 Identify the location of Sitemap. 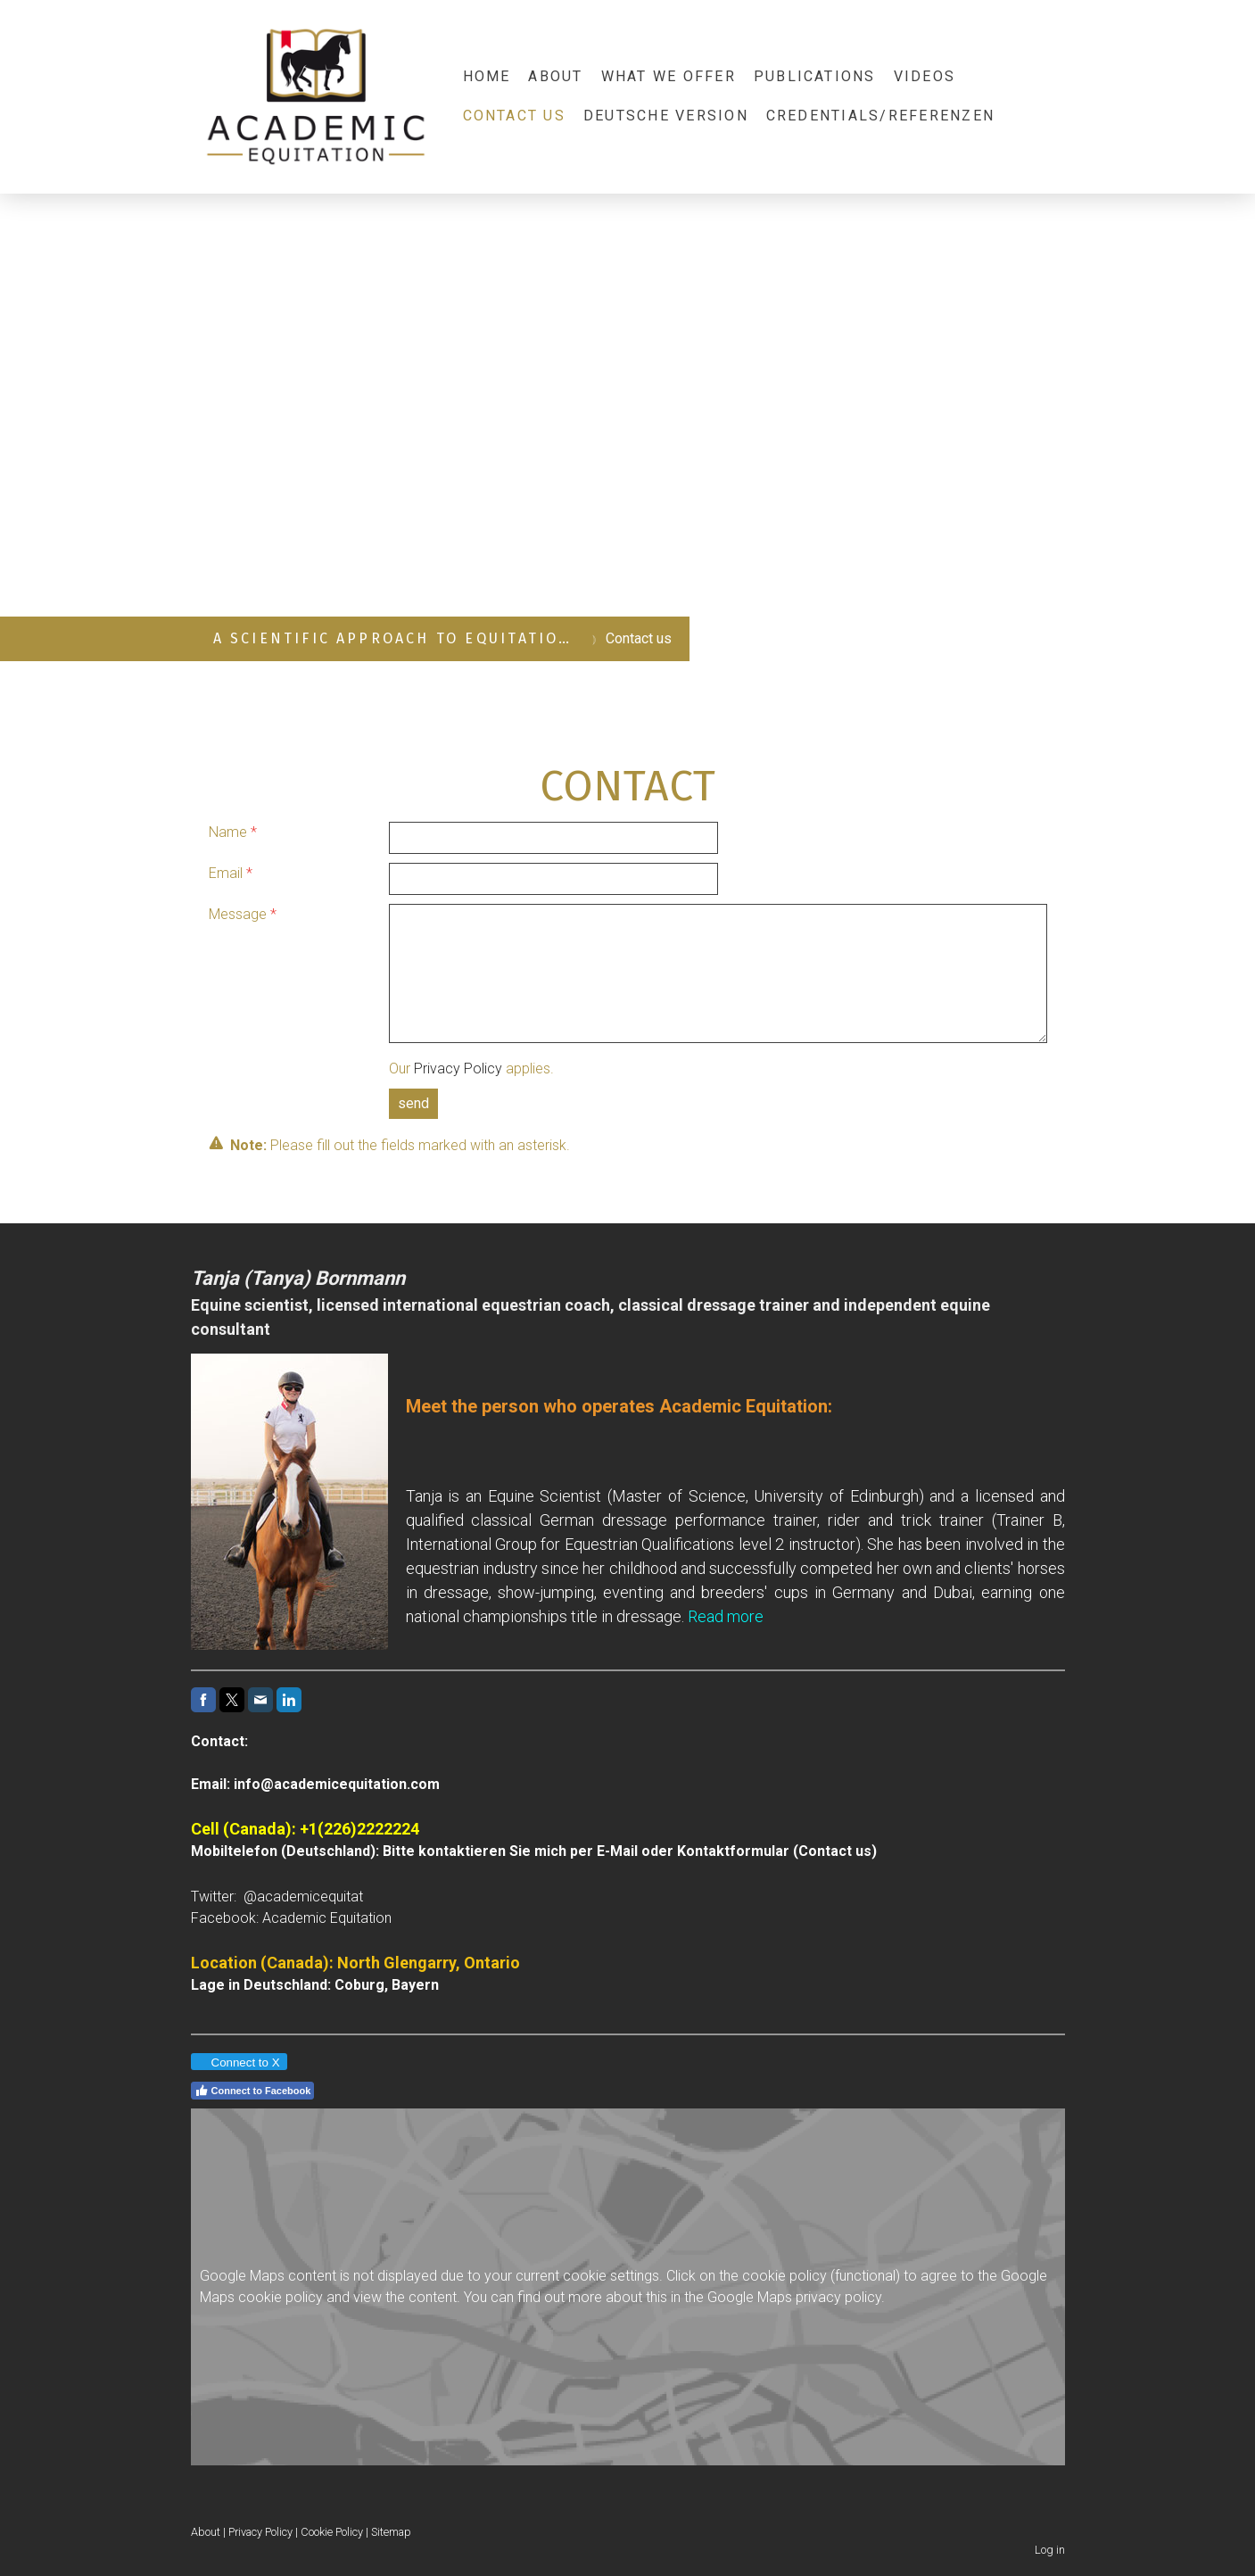
(391, 2532).